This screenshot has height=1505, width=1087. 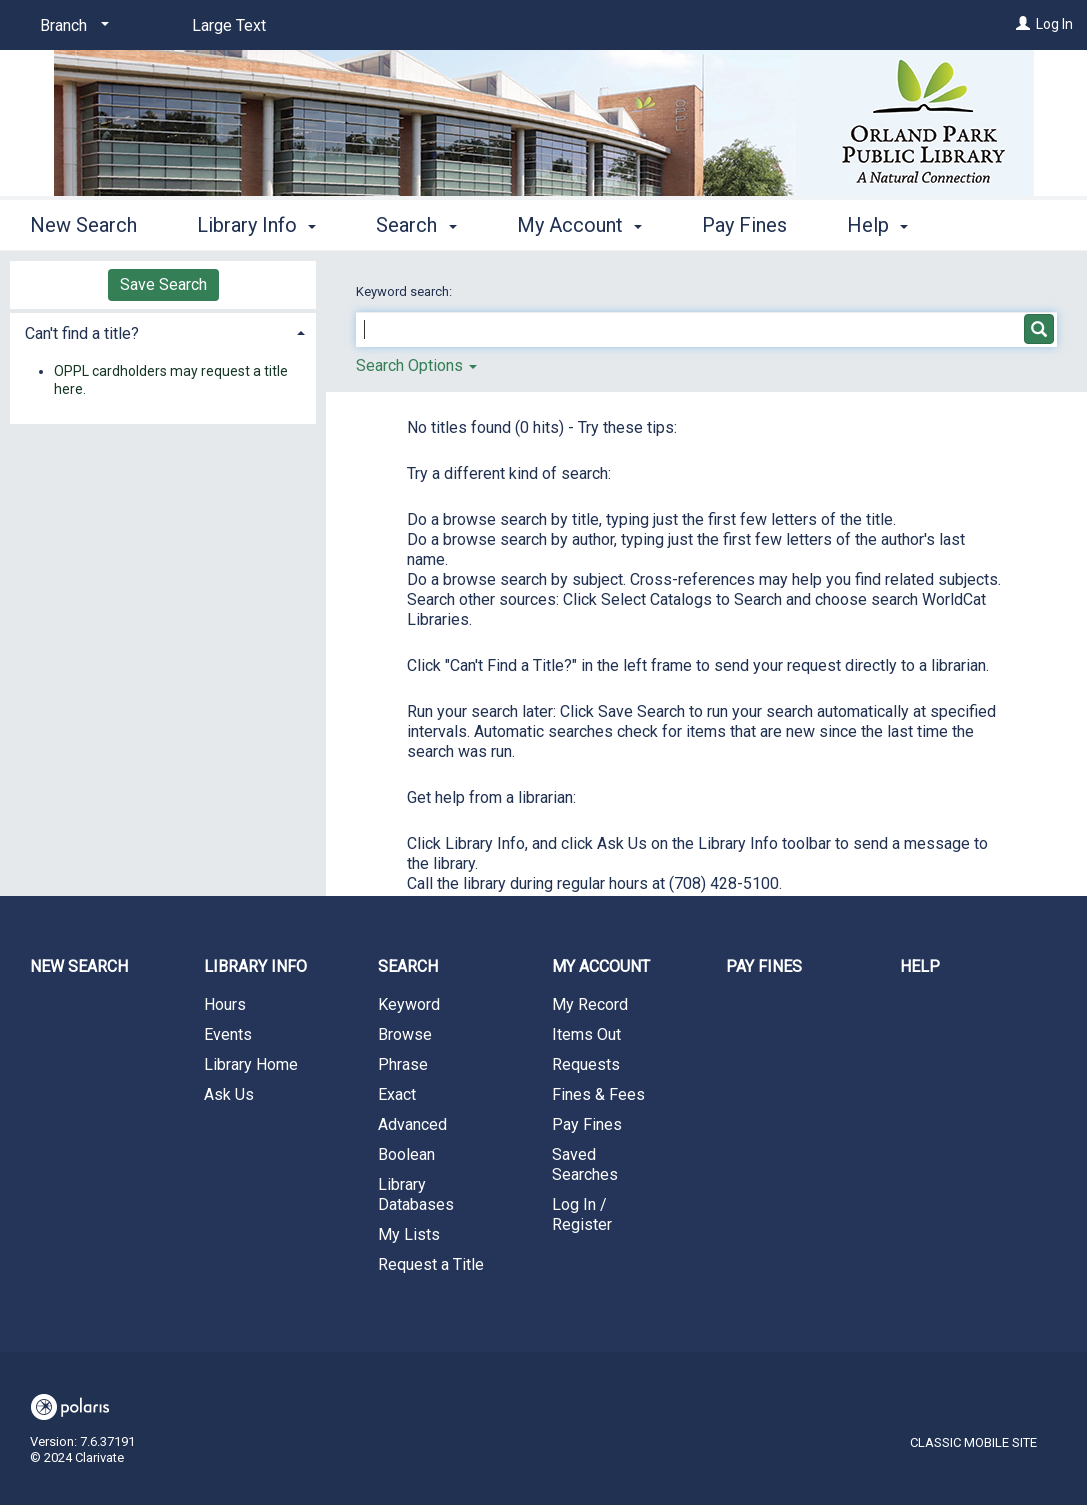 What do you see at coordinates (973, 1442) in the screenshot?
I see `Classic Mobile Site` at bounding box center [973, 1442].